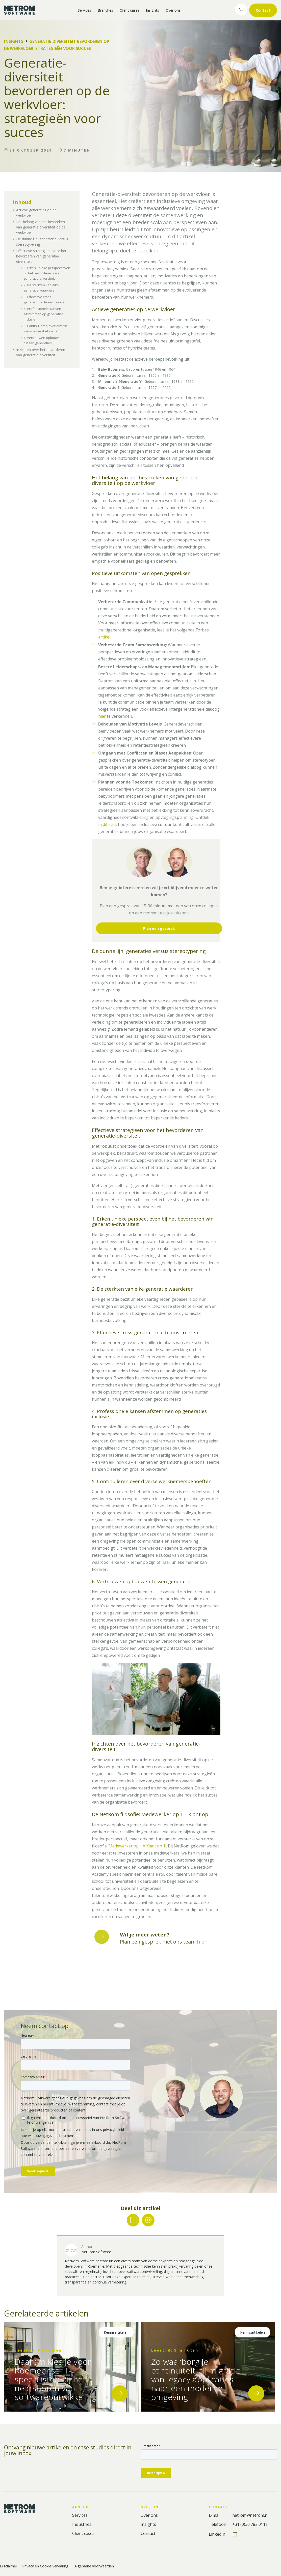 Image resolution: width=281 pixels, height=2576 pixels. Describe the element at coordinates (36, 213) in the screenshot. I see `Actieve generaties op de werkvloer` at that location.